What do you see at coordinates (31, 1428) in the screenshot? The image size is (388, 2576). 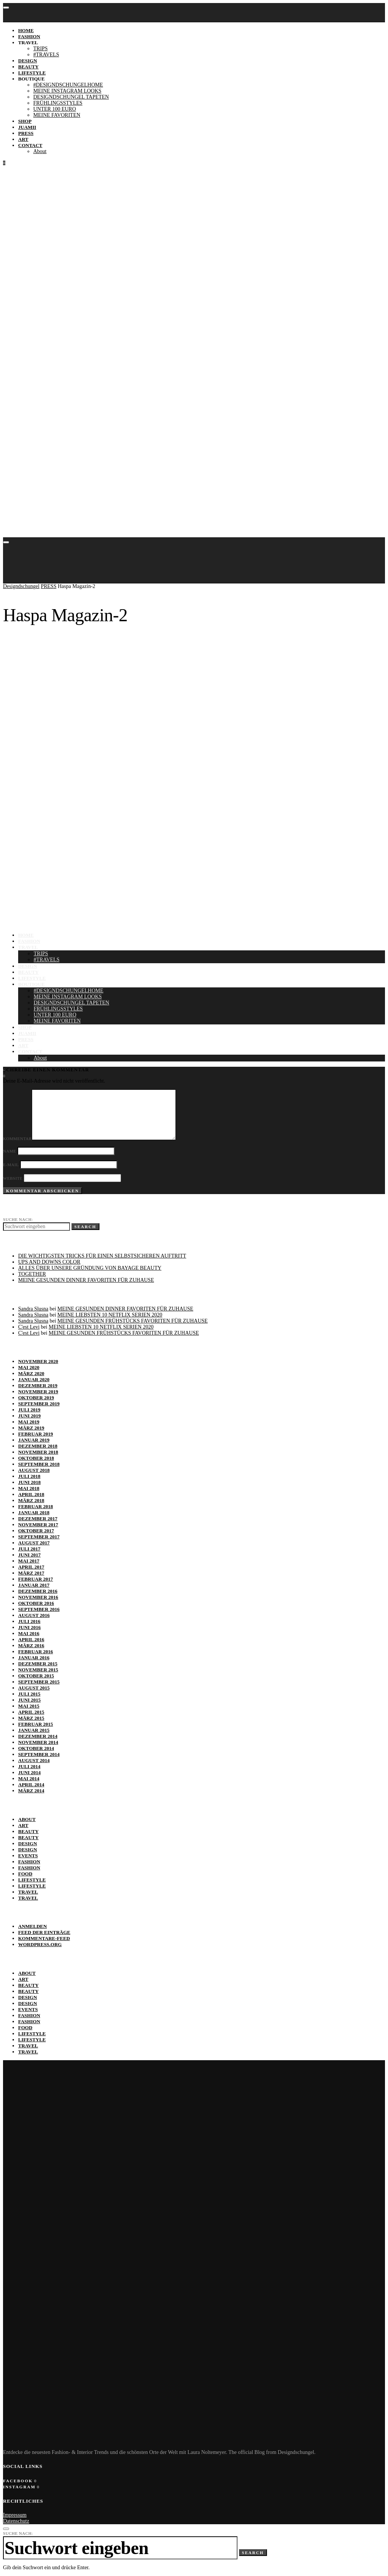 I see `März 2019` at bounding box center [31, 1428].